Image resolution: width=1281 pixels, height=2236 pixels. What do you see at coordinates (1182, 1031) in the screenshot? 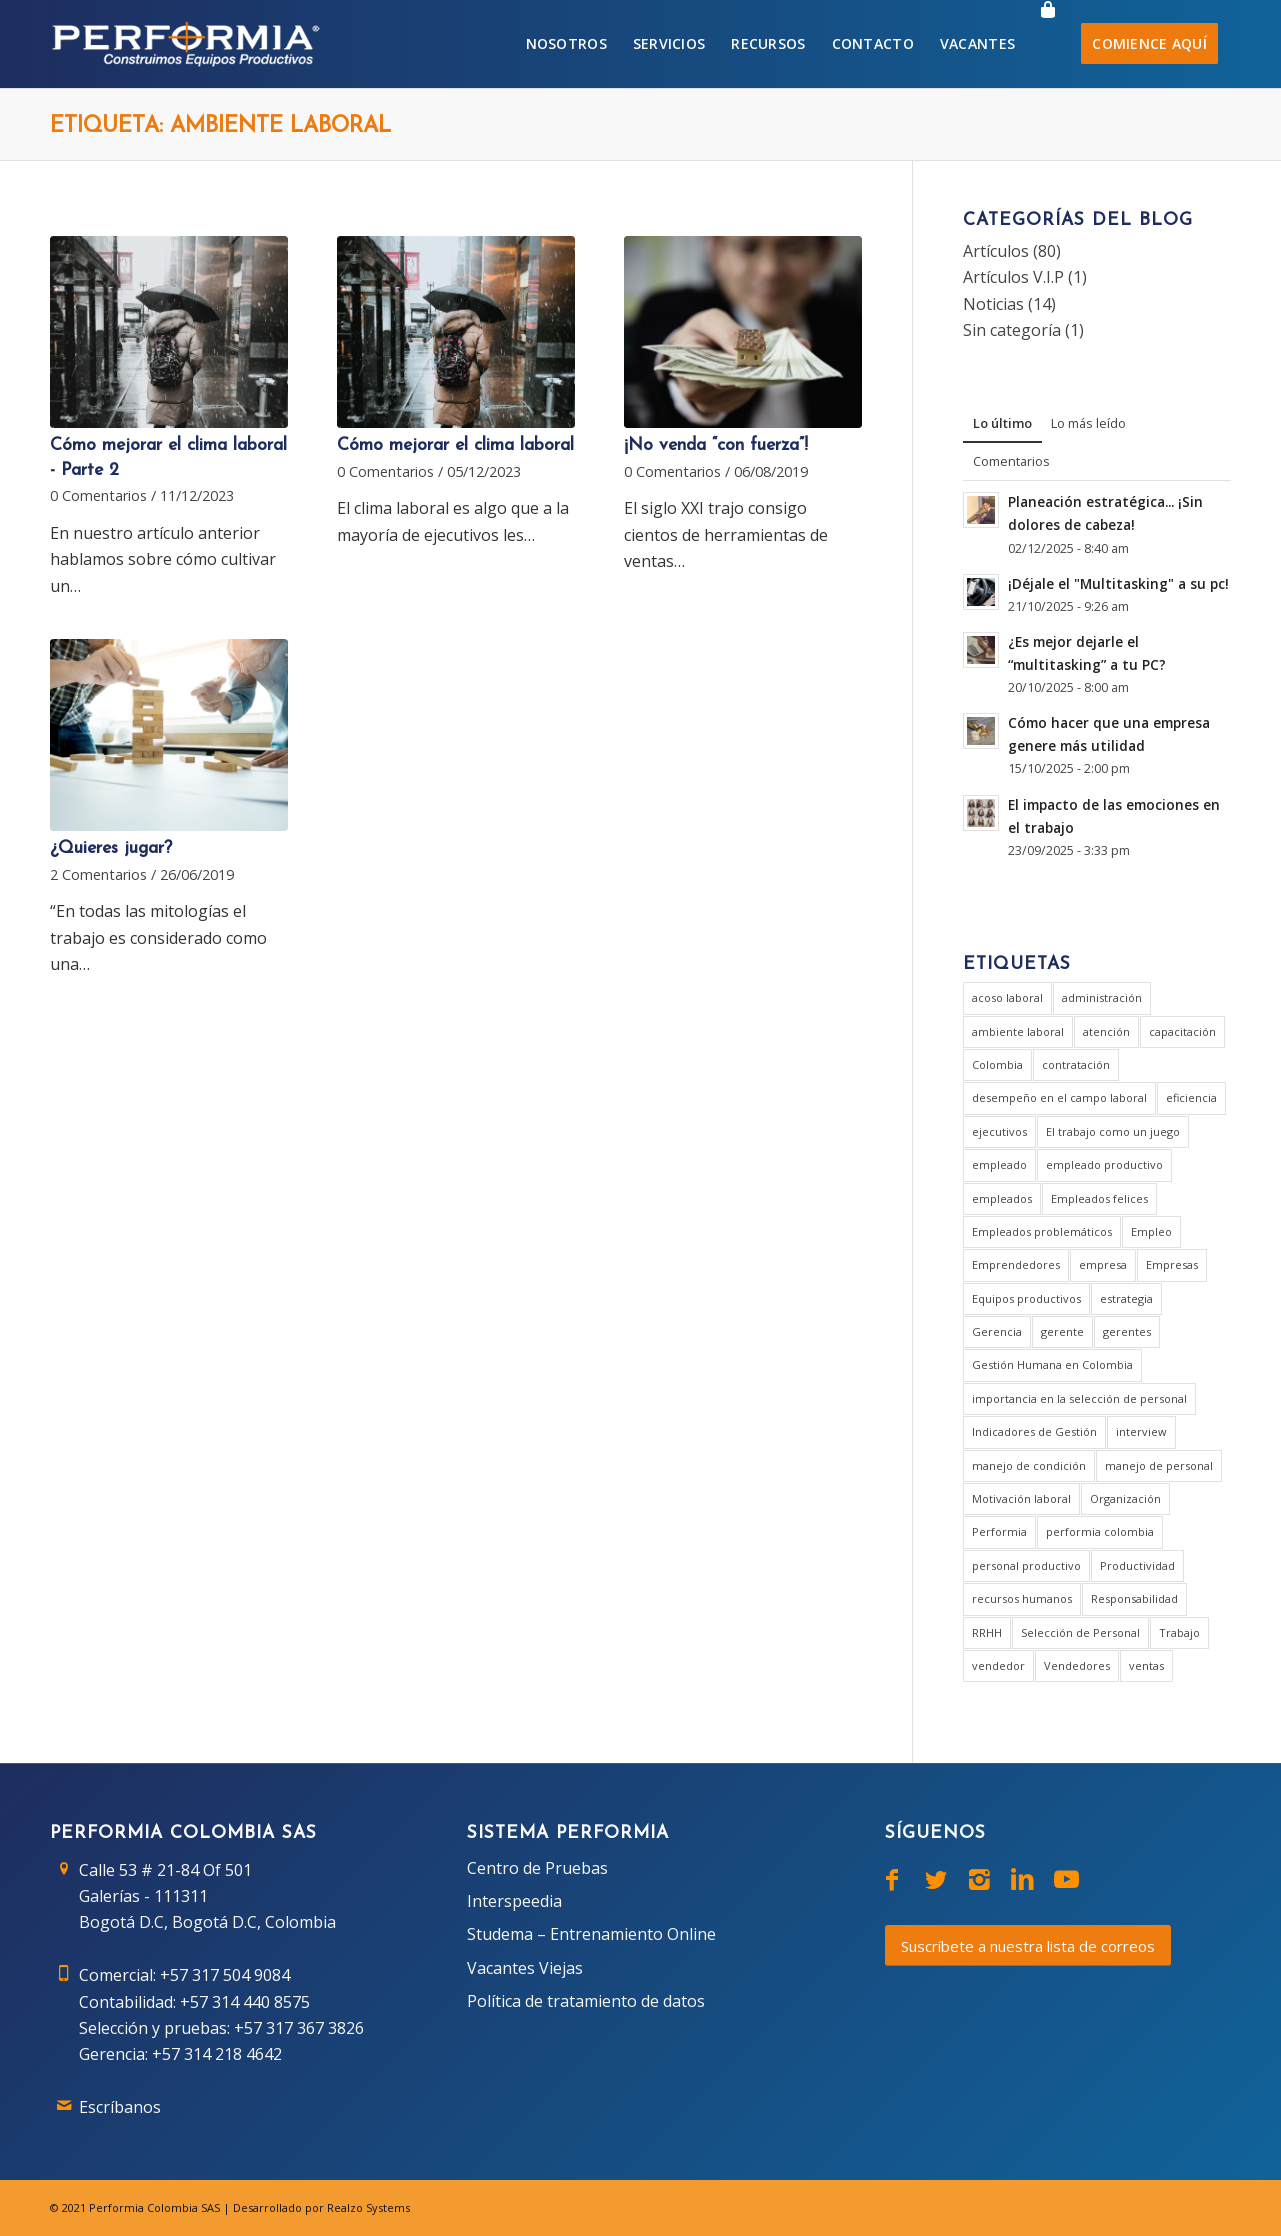
I see `capacitación [capacitación (1 elemento)]` at bounding box center [1182, 1031].